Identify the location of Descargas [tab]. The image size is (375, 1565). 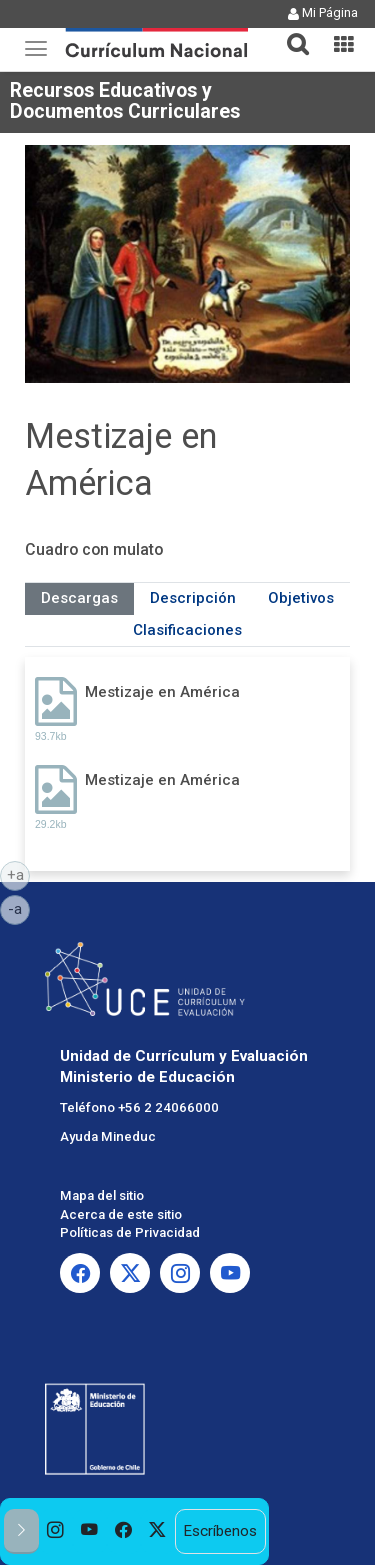
(79, 598).